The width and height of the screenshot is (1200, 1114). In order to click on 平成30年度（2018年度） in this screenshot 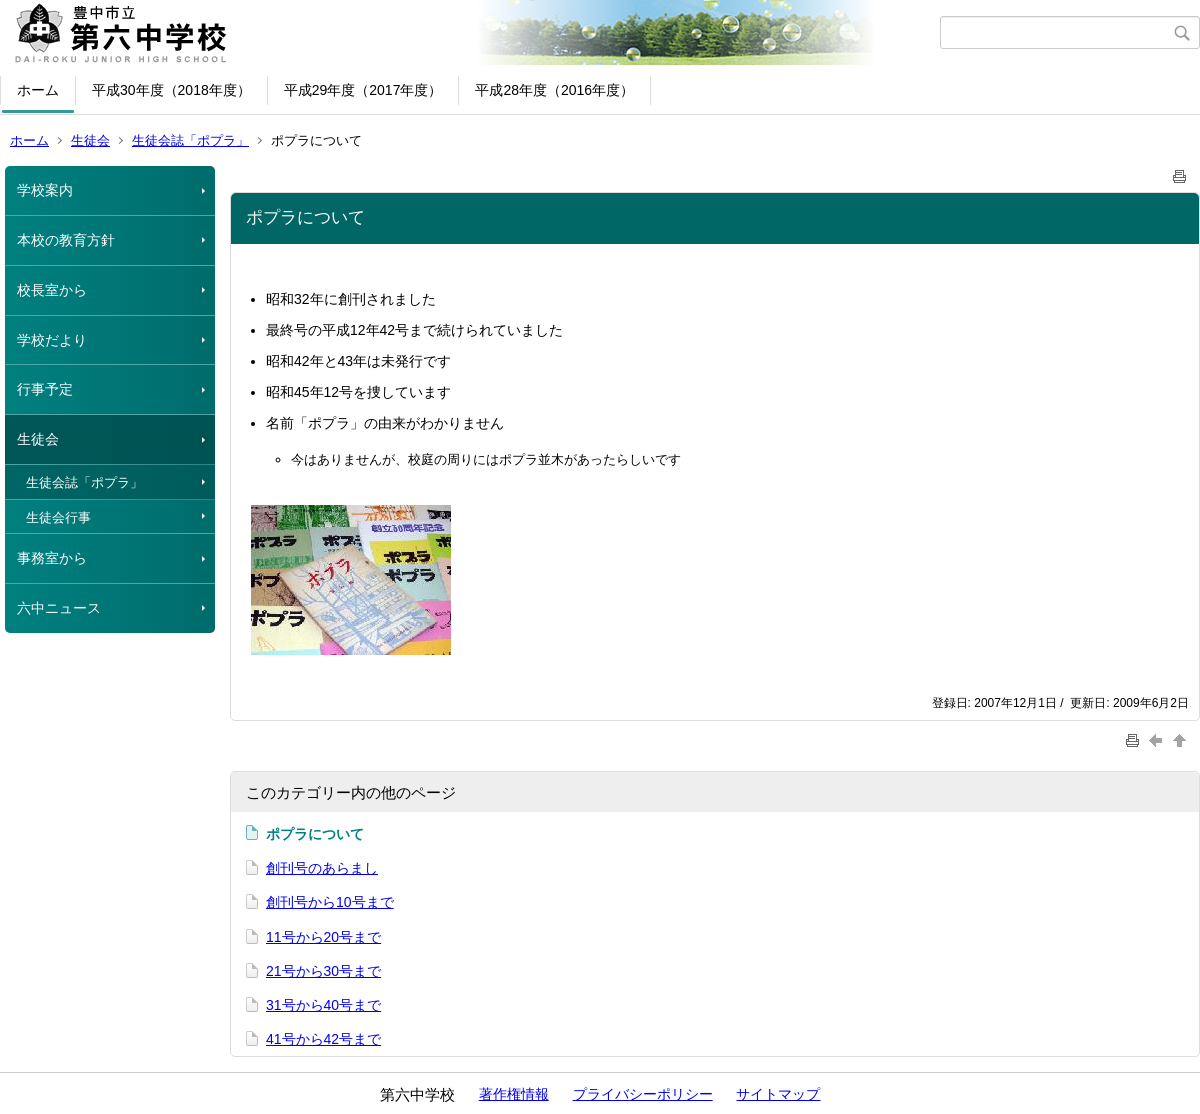, I will do `click(171, 90)`.